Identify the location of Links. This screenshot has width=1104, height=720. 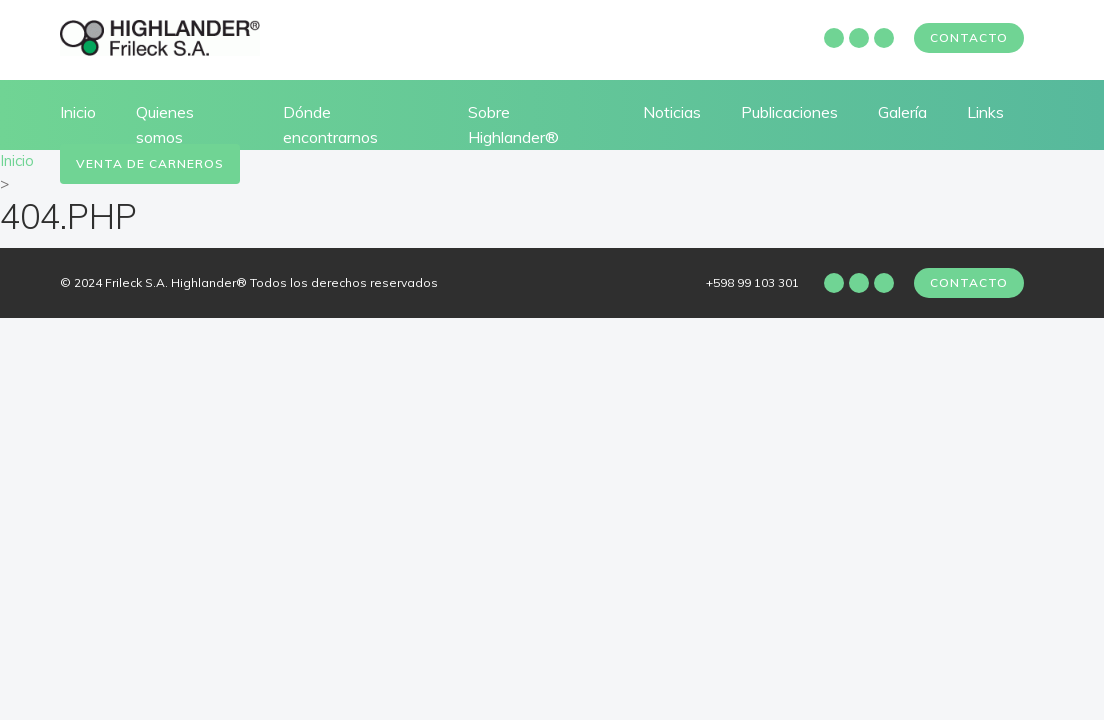
(985, 112).